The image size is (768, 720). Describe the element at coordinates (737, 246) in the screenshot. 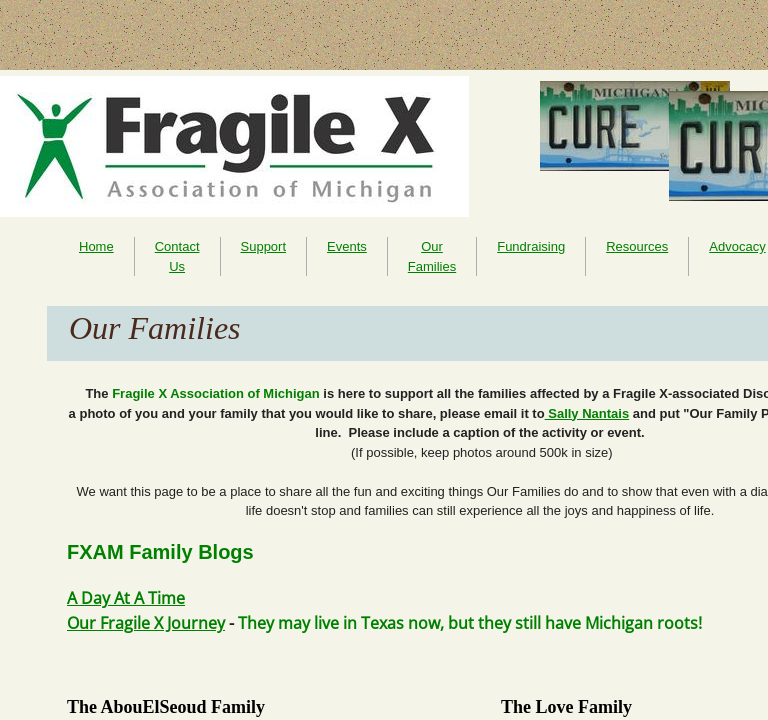

I see `Advocacy` at that location.